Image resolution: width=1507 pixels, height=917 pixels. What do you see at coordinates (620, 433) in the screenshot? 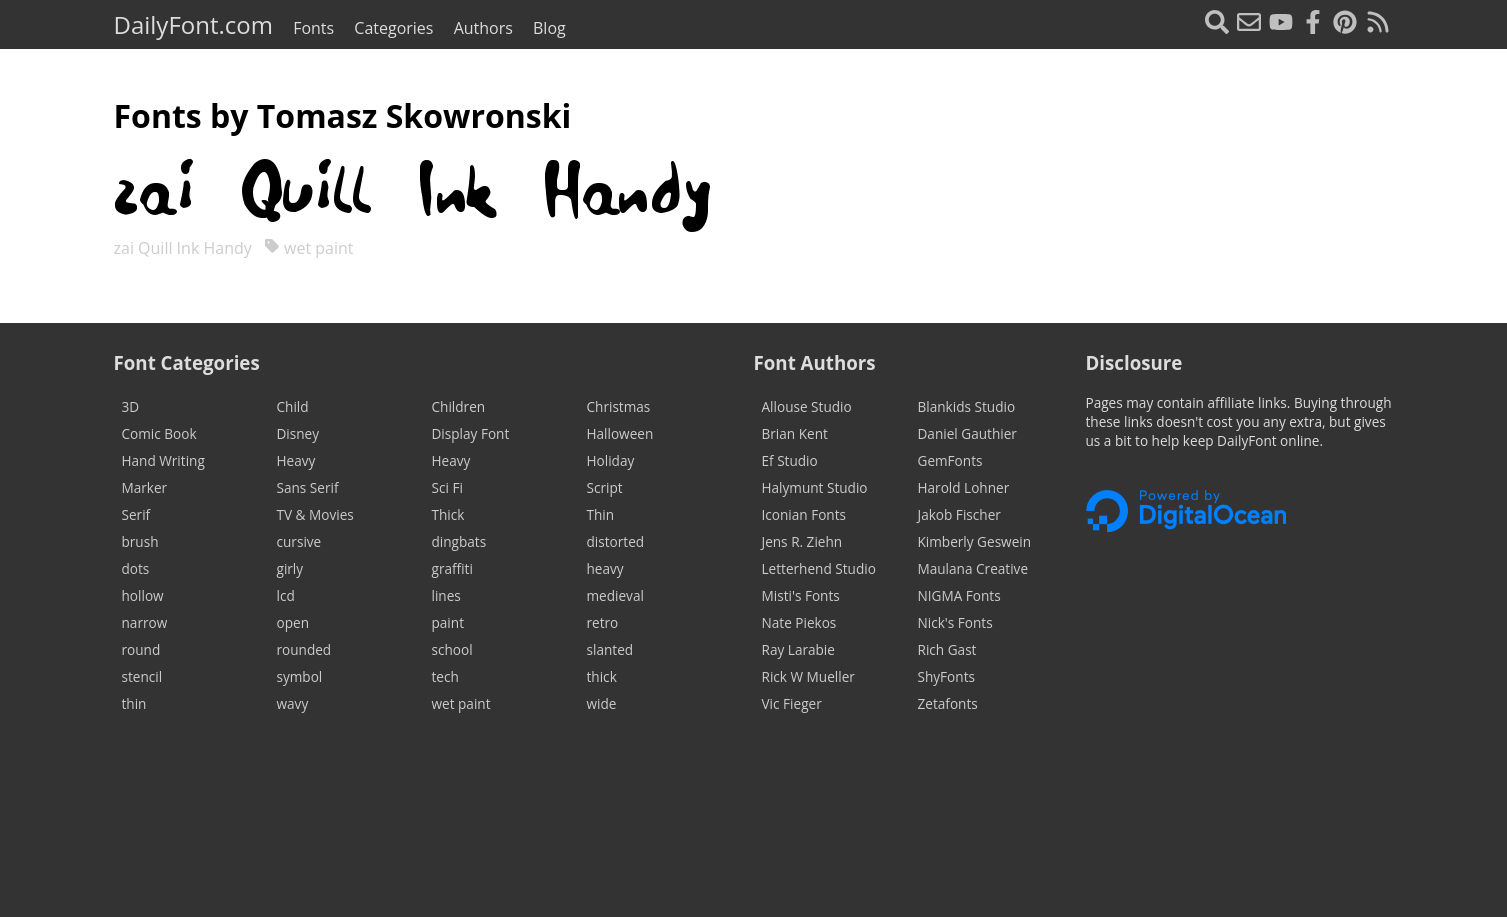
I see `Halloween` at bounding box center [620, 433].